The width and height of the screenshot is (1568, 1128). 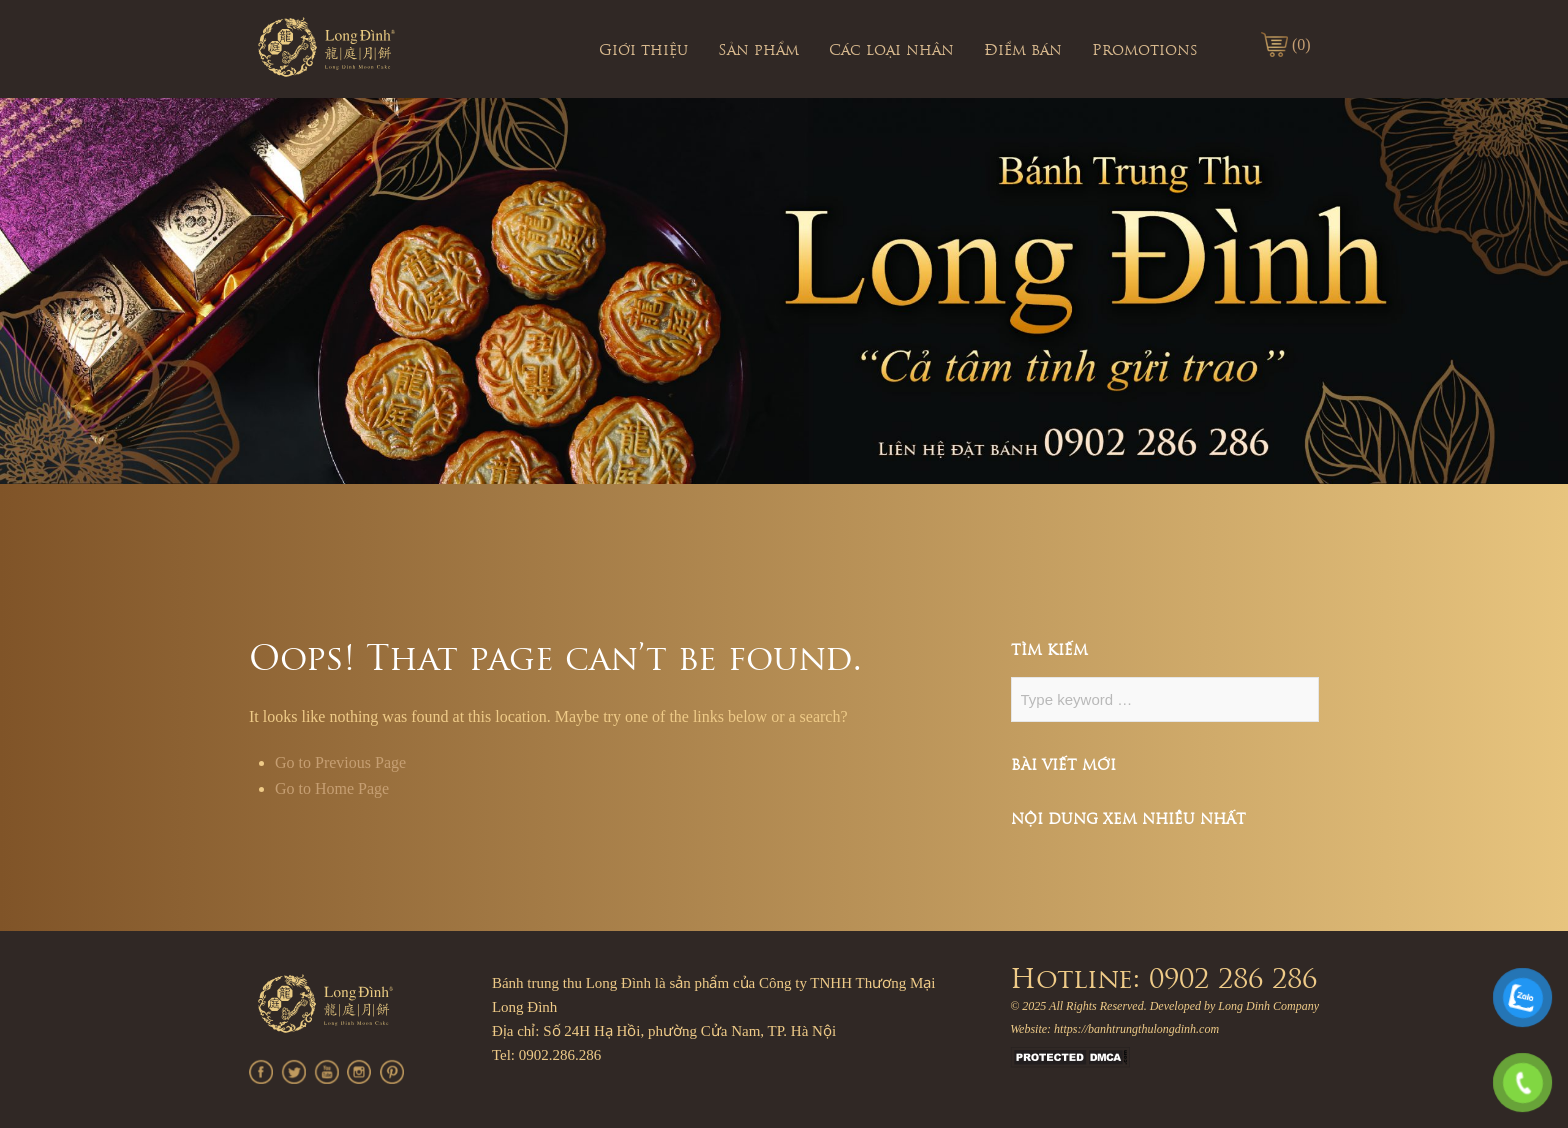 What do you see at coordinates (340, 762) in the screenshot?
I see `Go to Previous Page` at bounding box center [340, 762].